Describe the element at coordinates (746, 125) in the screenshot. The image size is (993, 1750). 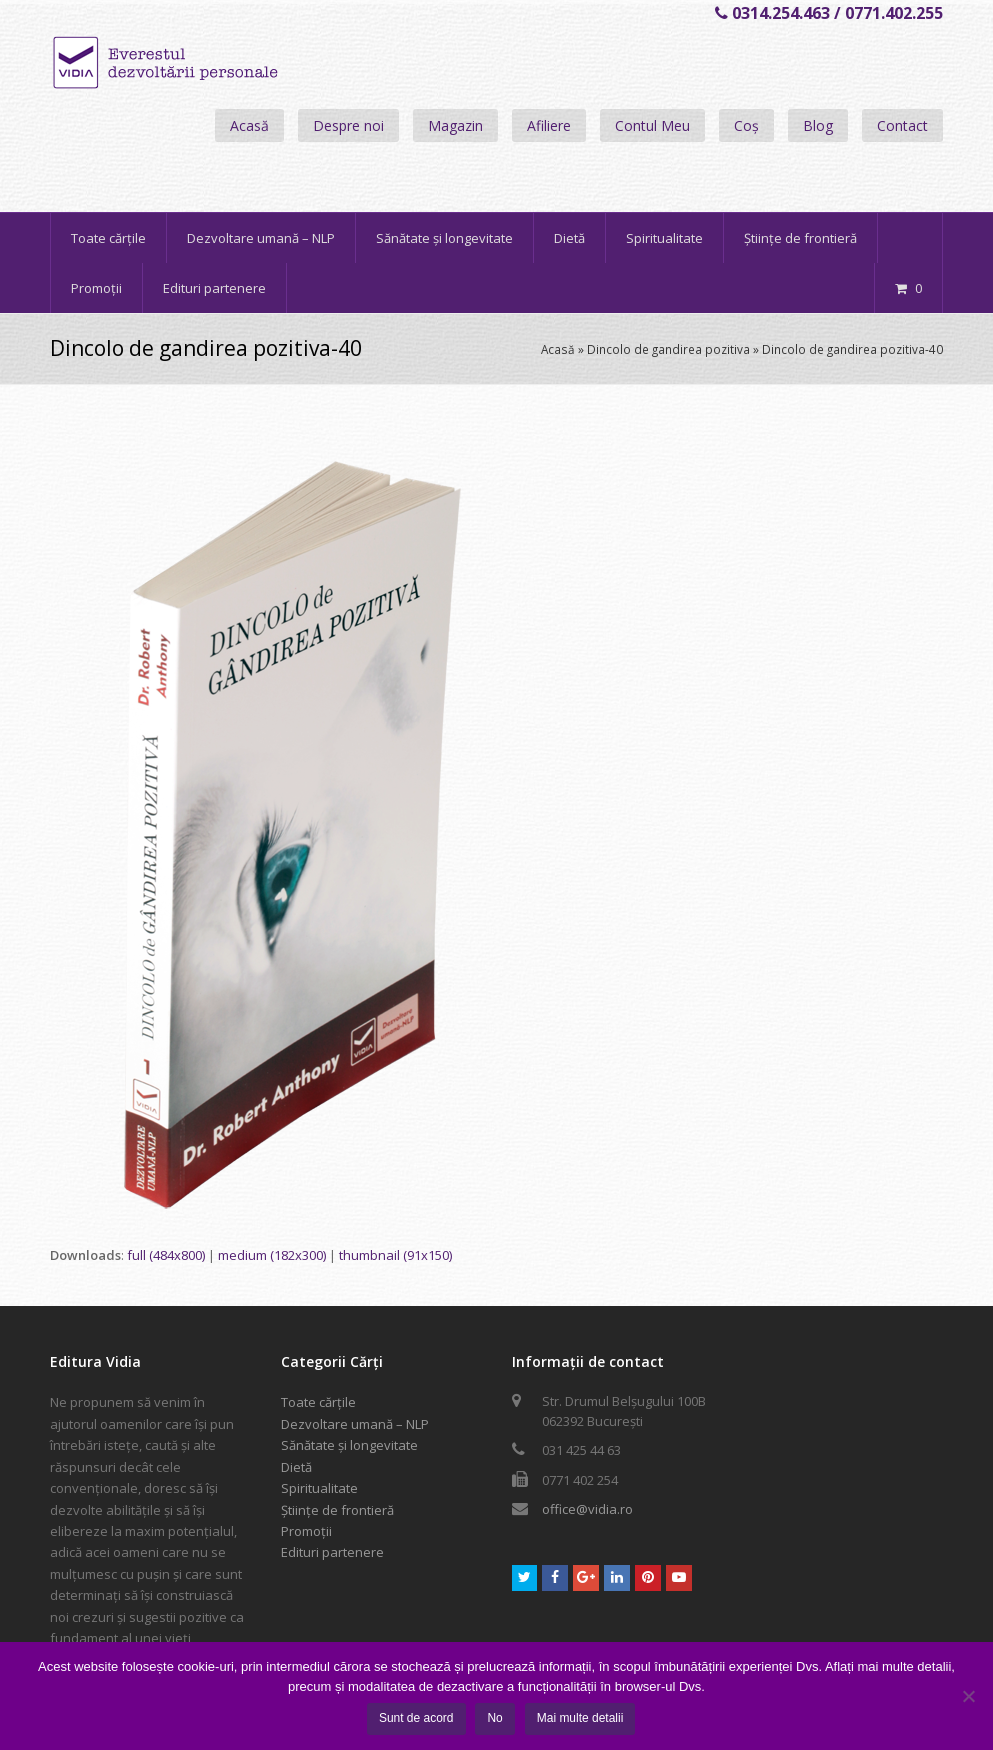
I see `Coș` at that location.